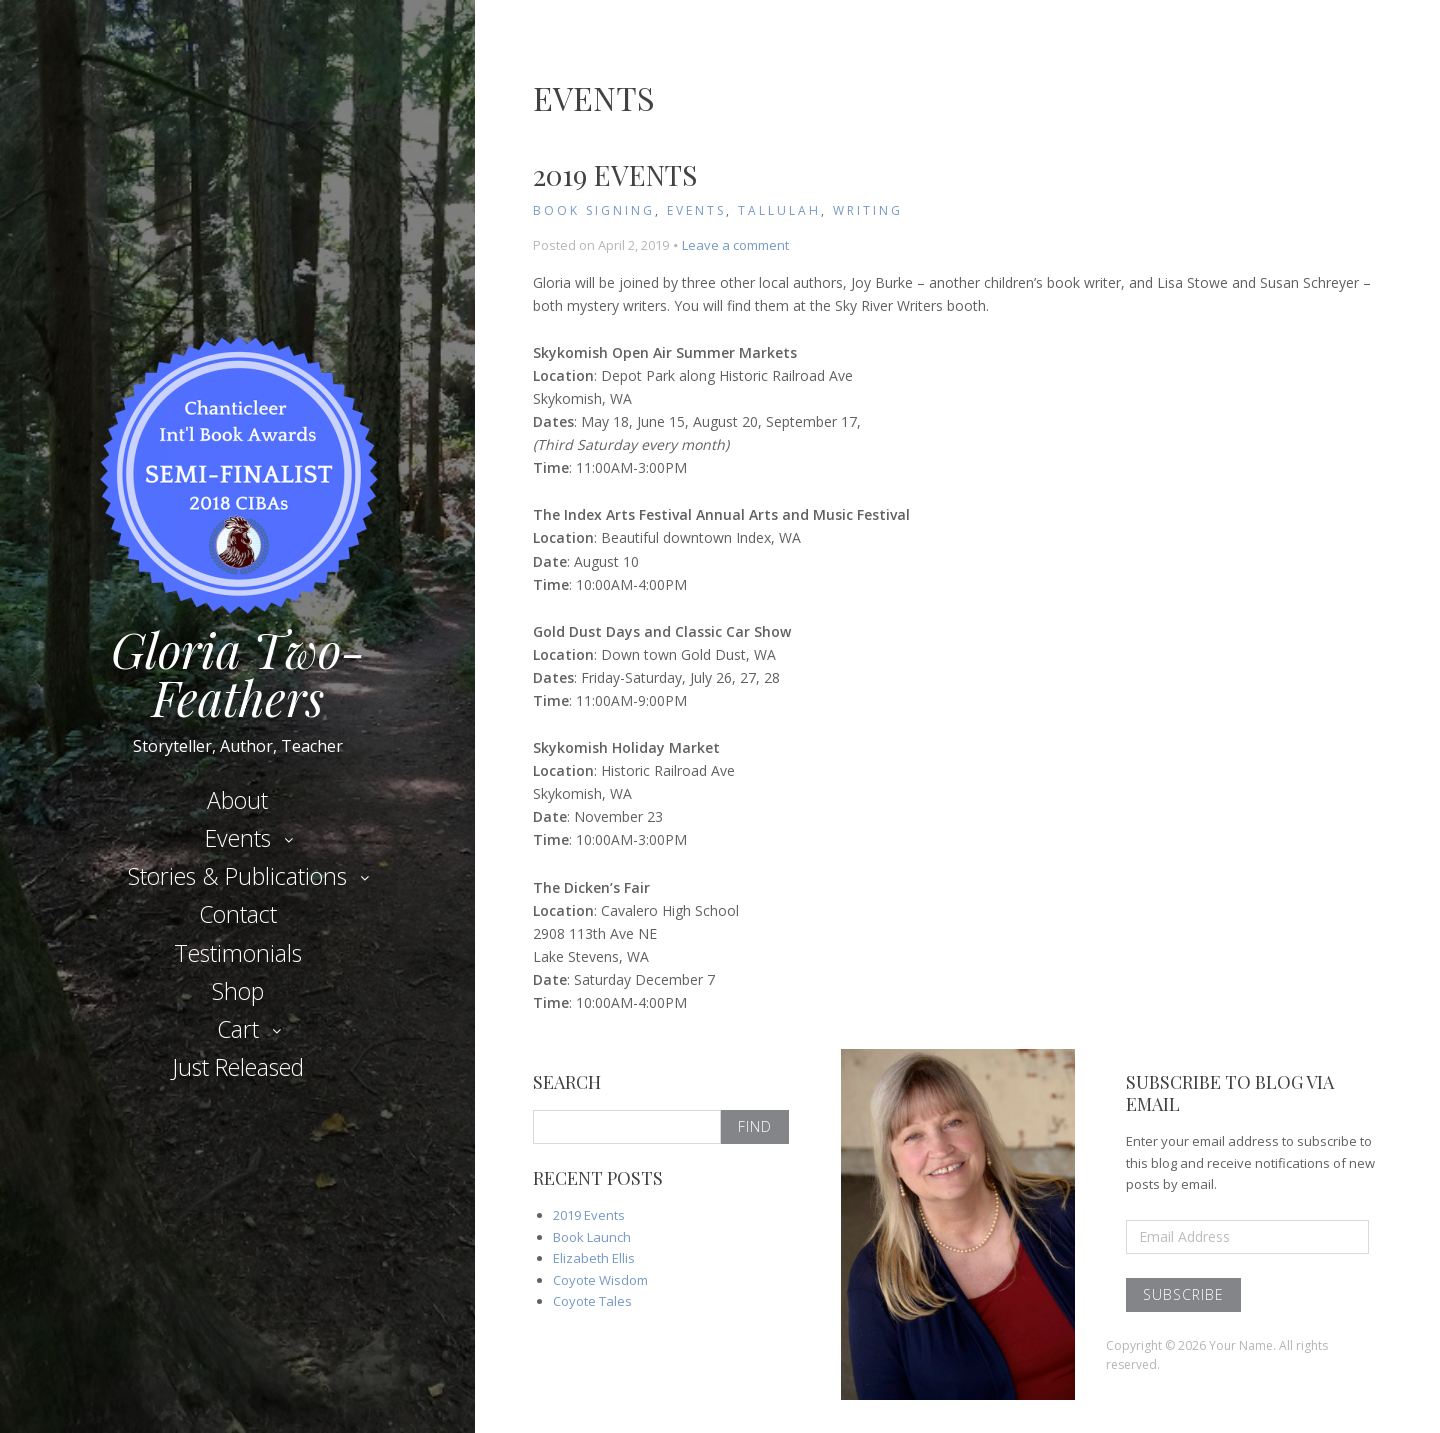  What do you see at coordinates (237, 876) in the screenshot?
I see `Stories & Publications` at bounding box center [237, 876].